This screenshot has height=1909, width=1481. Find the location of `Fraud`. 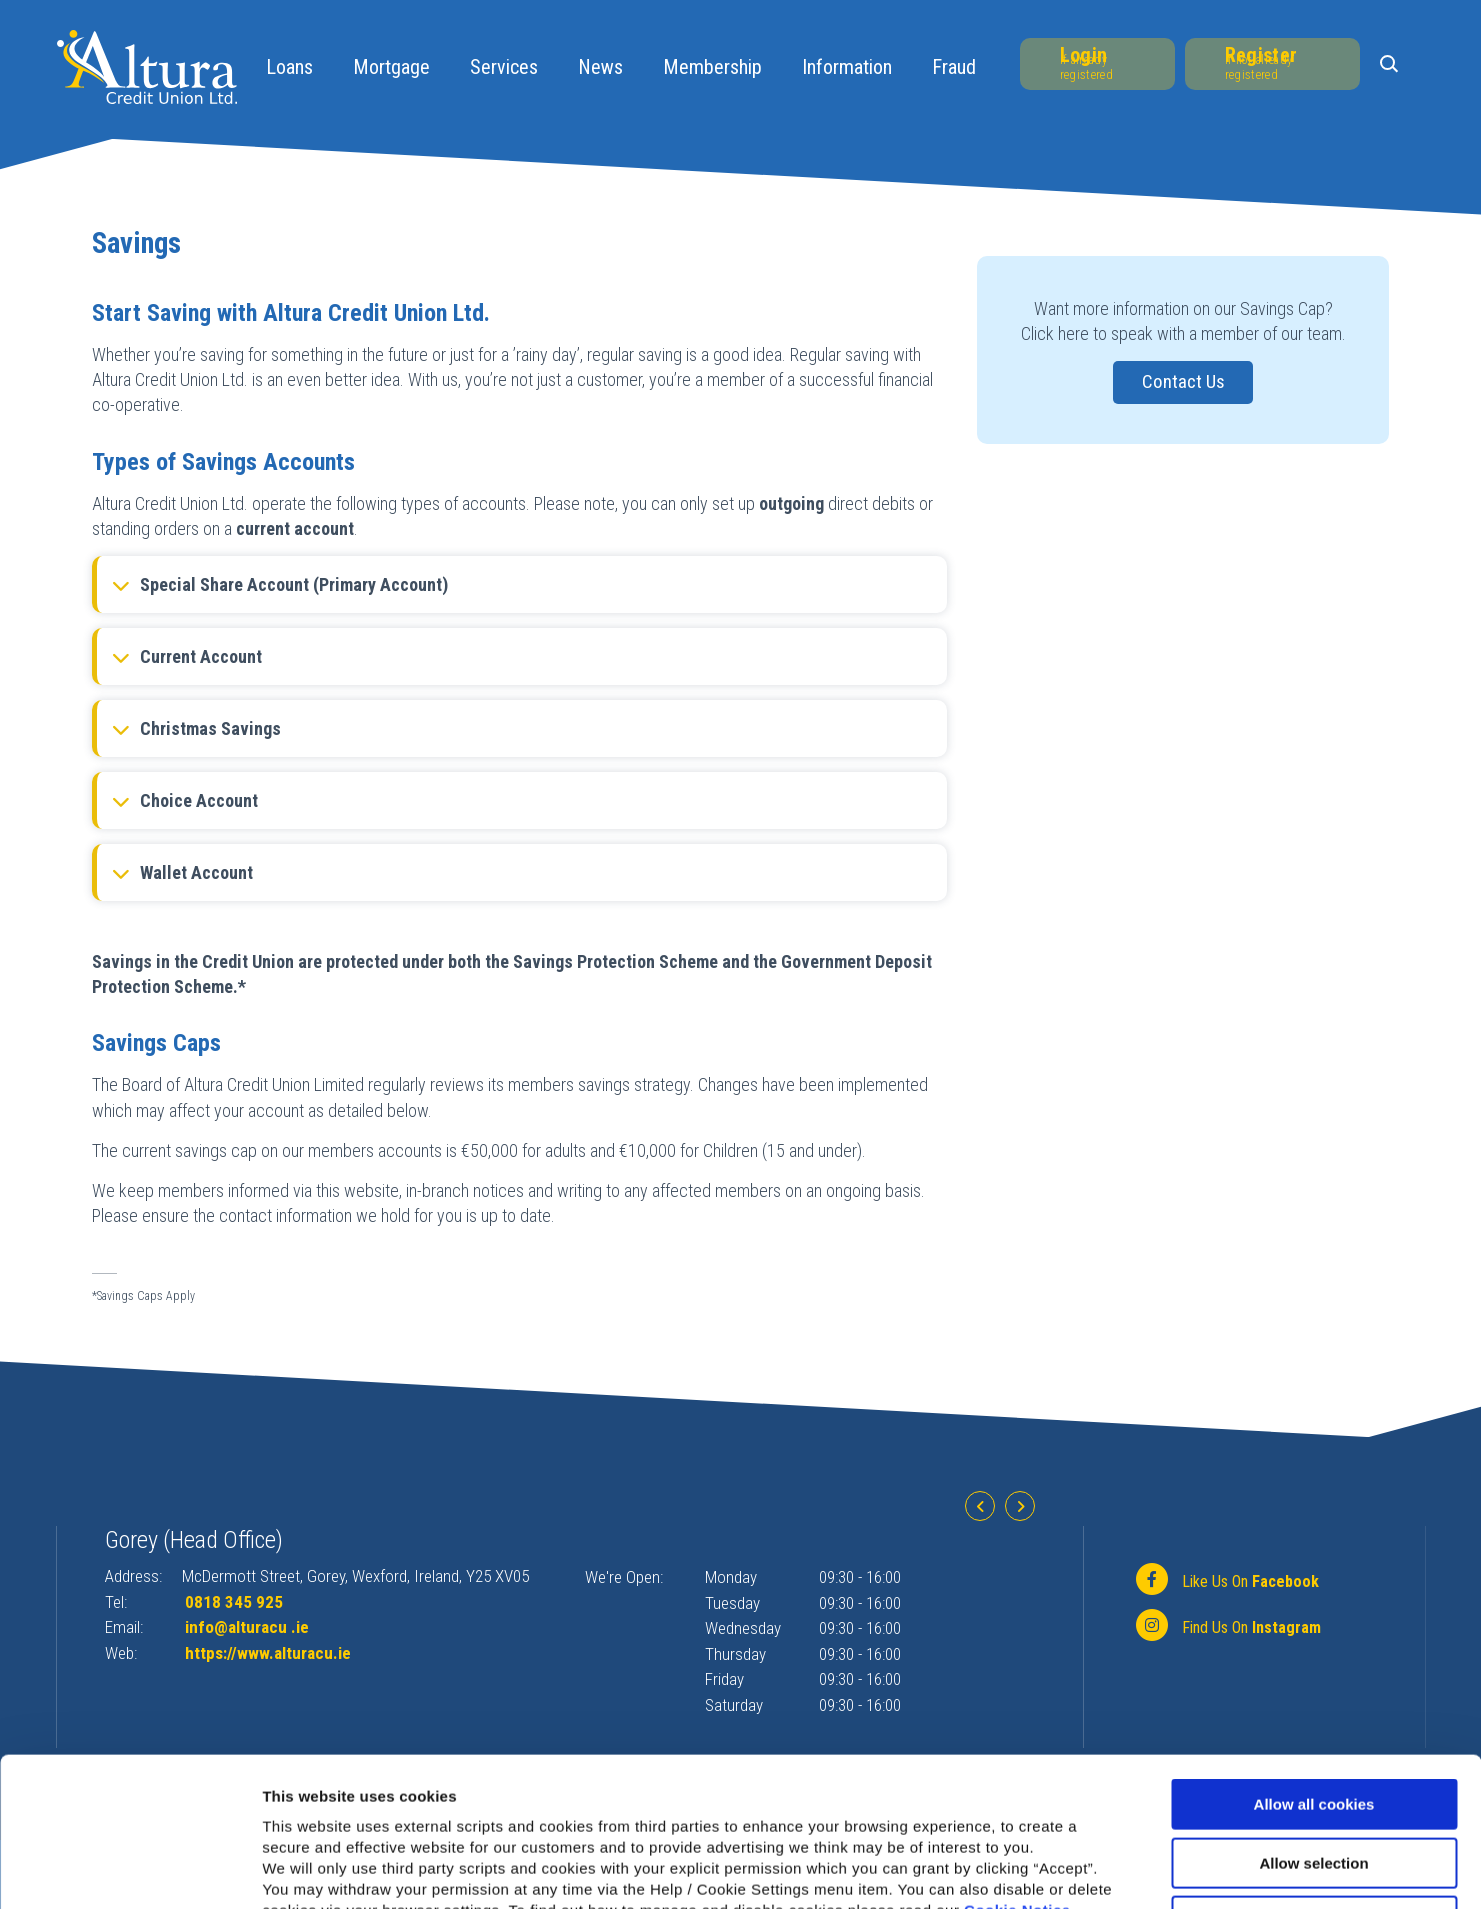

Fraud is located at coordinates (954, 67).